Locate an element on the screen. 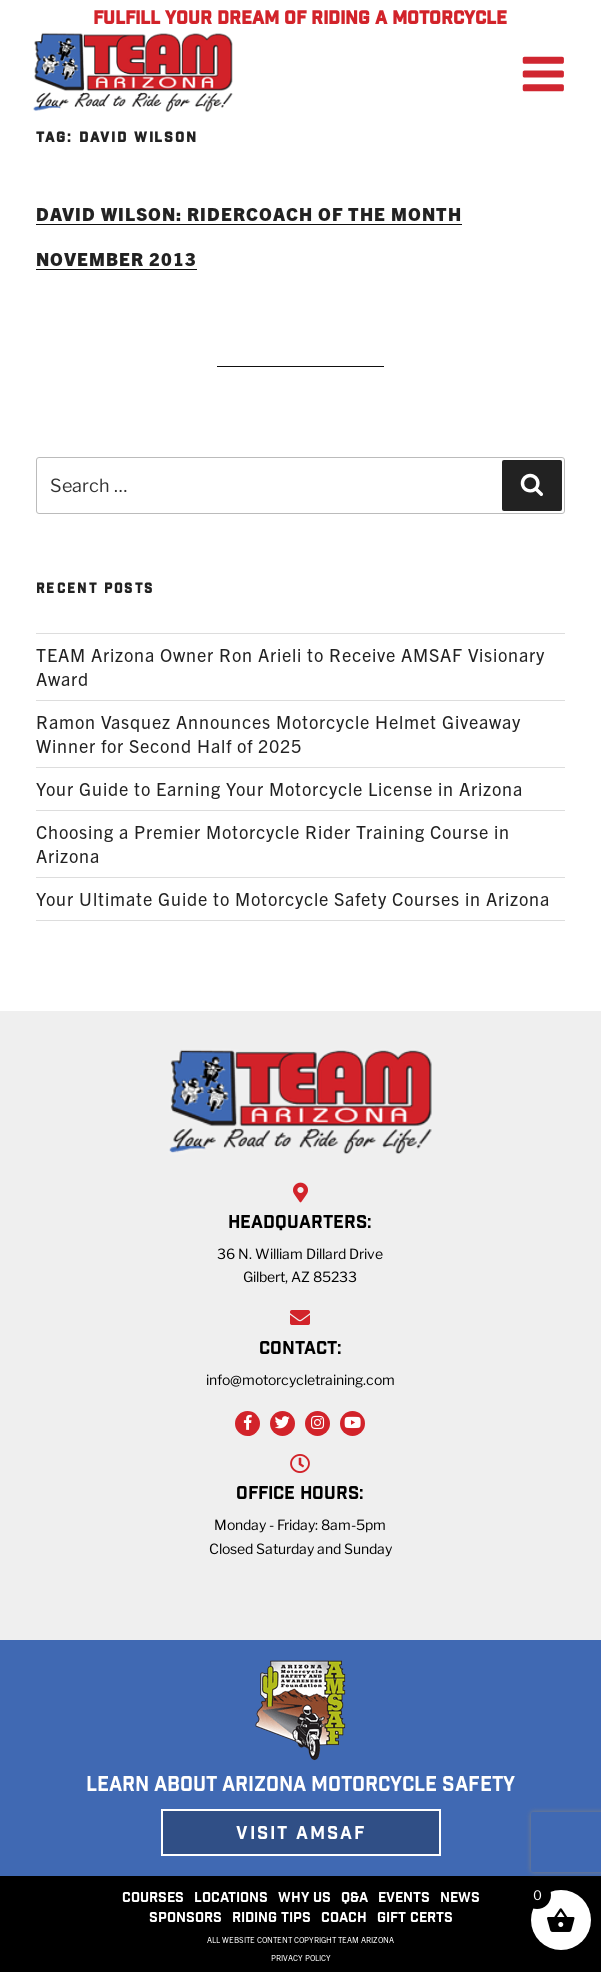 The height and width of the screenshot is (1972, 601). [Instagram Link] is located at coordinates (317, 1423).